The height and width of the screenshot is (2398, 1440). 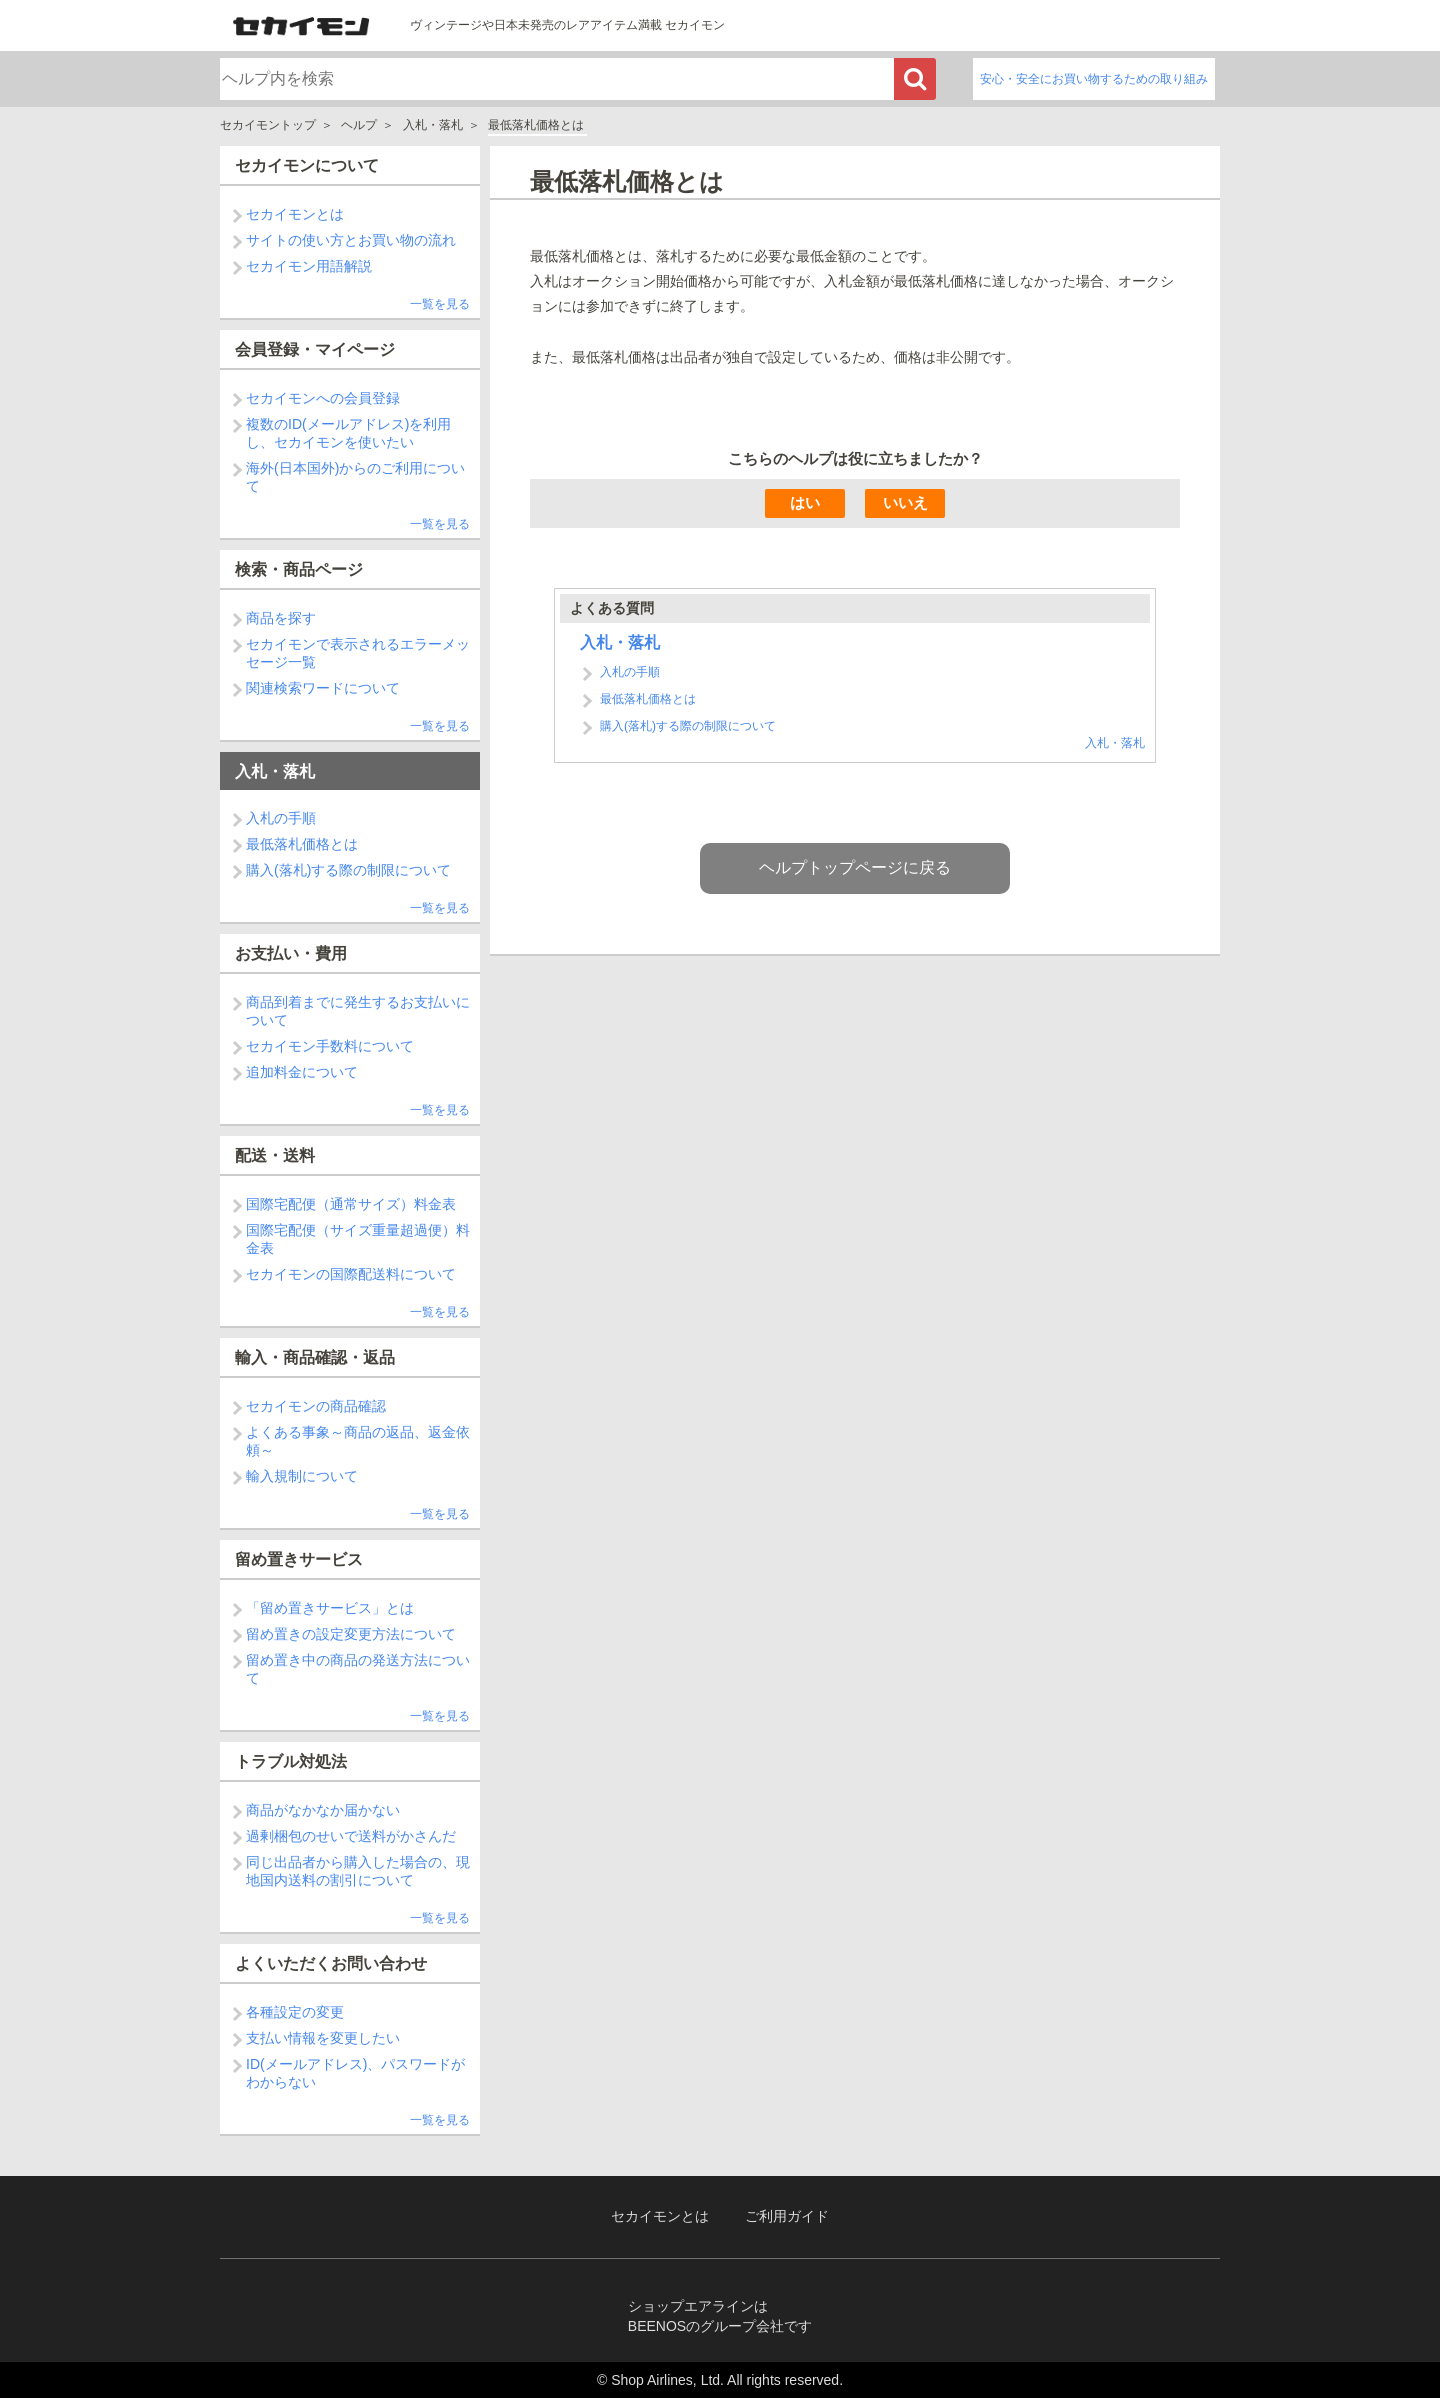 I want to click on 輸入・商品確認・返品, so click(x=315, y=1357).